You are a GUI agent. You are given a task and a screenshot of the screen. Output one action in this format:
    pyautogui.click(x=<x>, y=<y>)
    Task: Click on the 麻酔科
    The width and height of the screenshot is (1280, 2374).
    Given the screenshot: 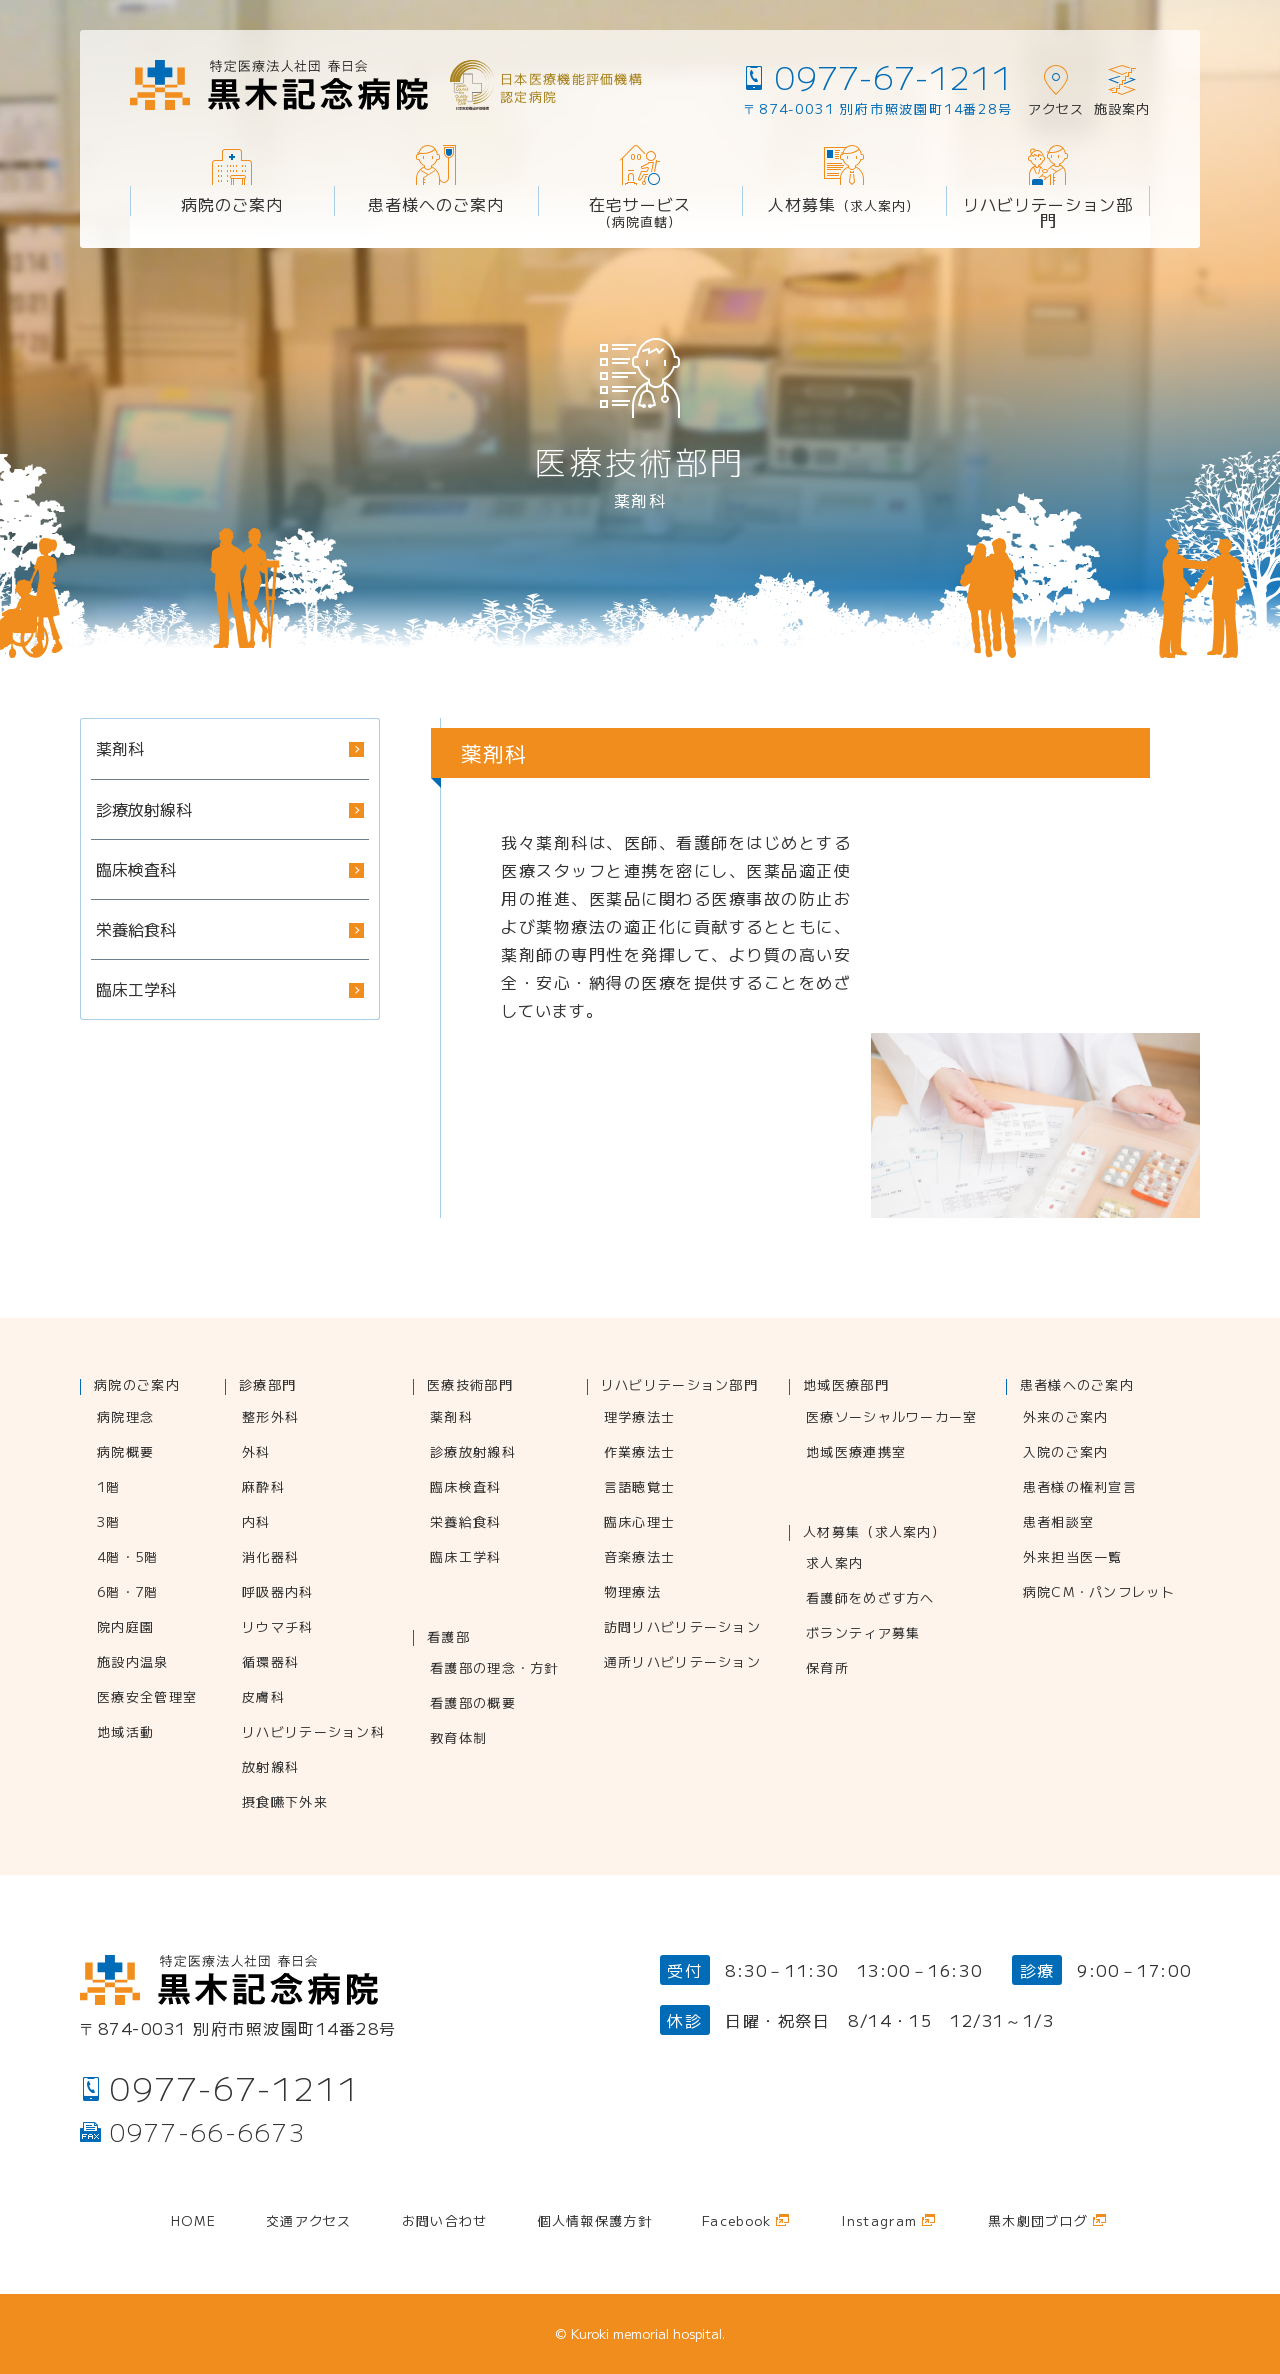 What is the action you would take?
    pyautogui.click(x=263, y=1488)
    